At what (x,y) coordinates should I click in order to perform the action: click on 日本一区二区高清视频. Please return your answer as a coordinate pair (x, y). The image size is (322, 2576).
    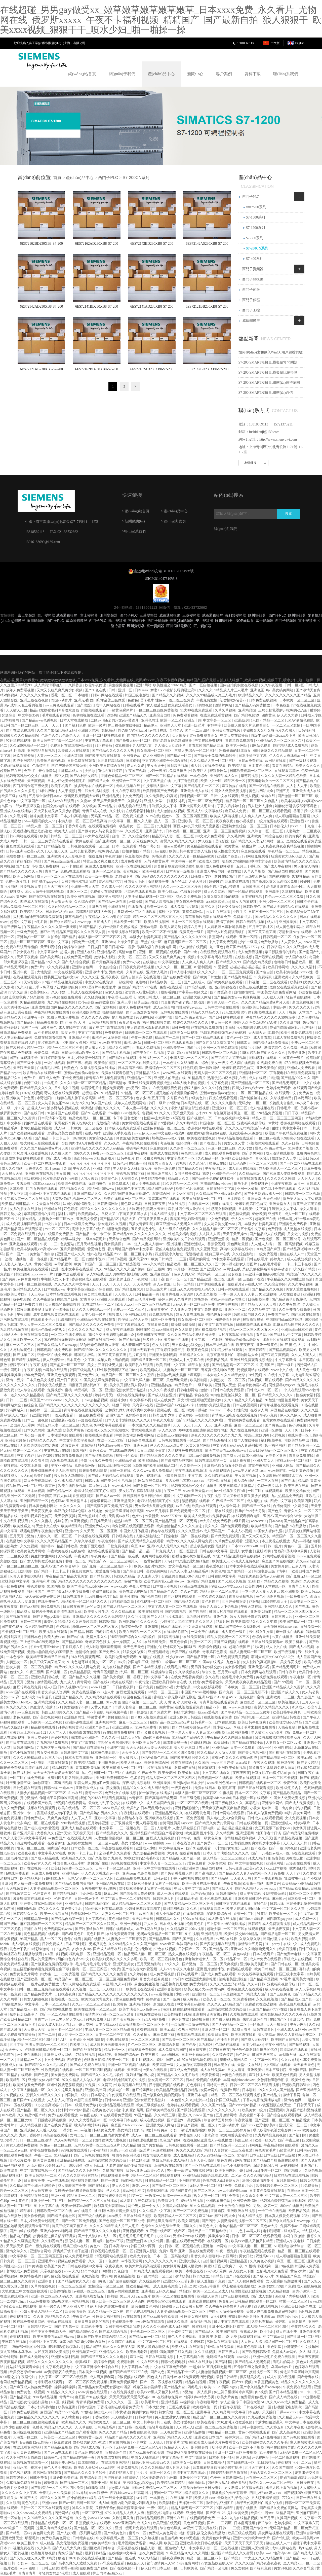
    Looking at the image, I should click on (171, 2256).